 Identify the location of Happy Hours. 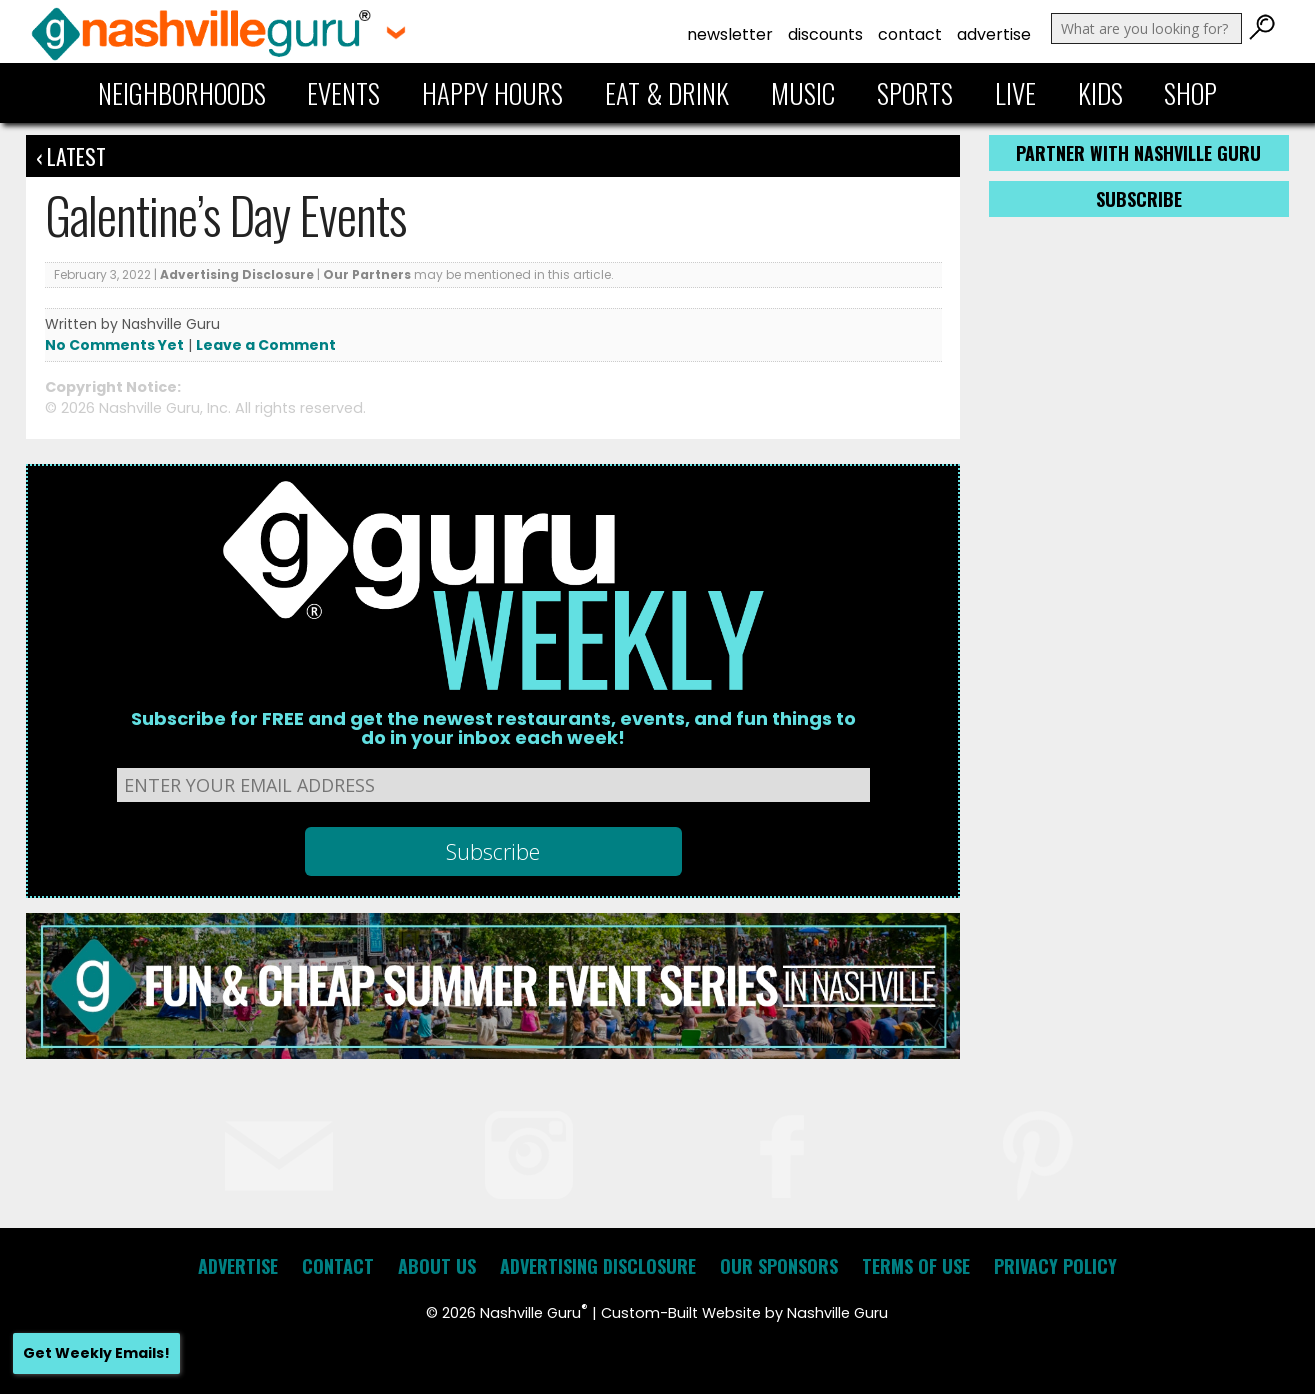
(492, 93).